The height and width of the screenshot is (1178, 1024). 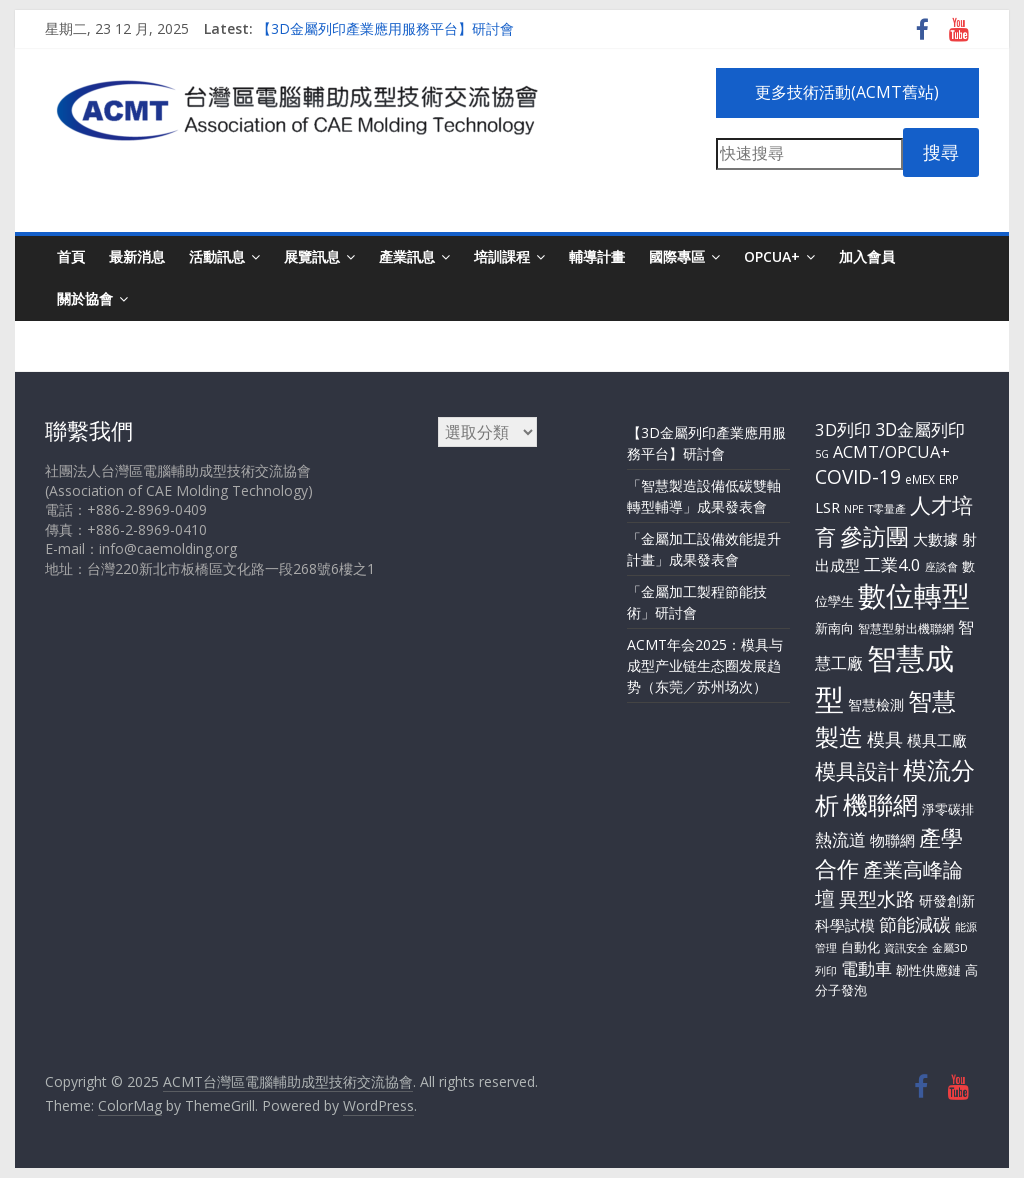 I want to click on 數位轉型 [數位轉型 (179 個項目)], so click(x=914, y=595).